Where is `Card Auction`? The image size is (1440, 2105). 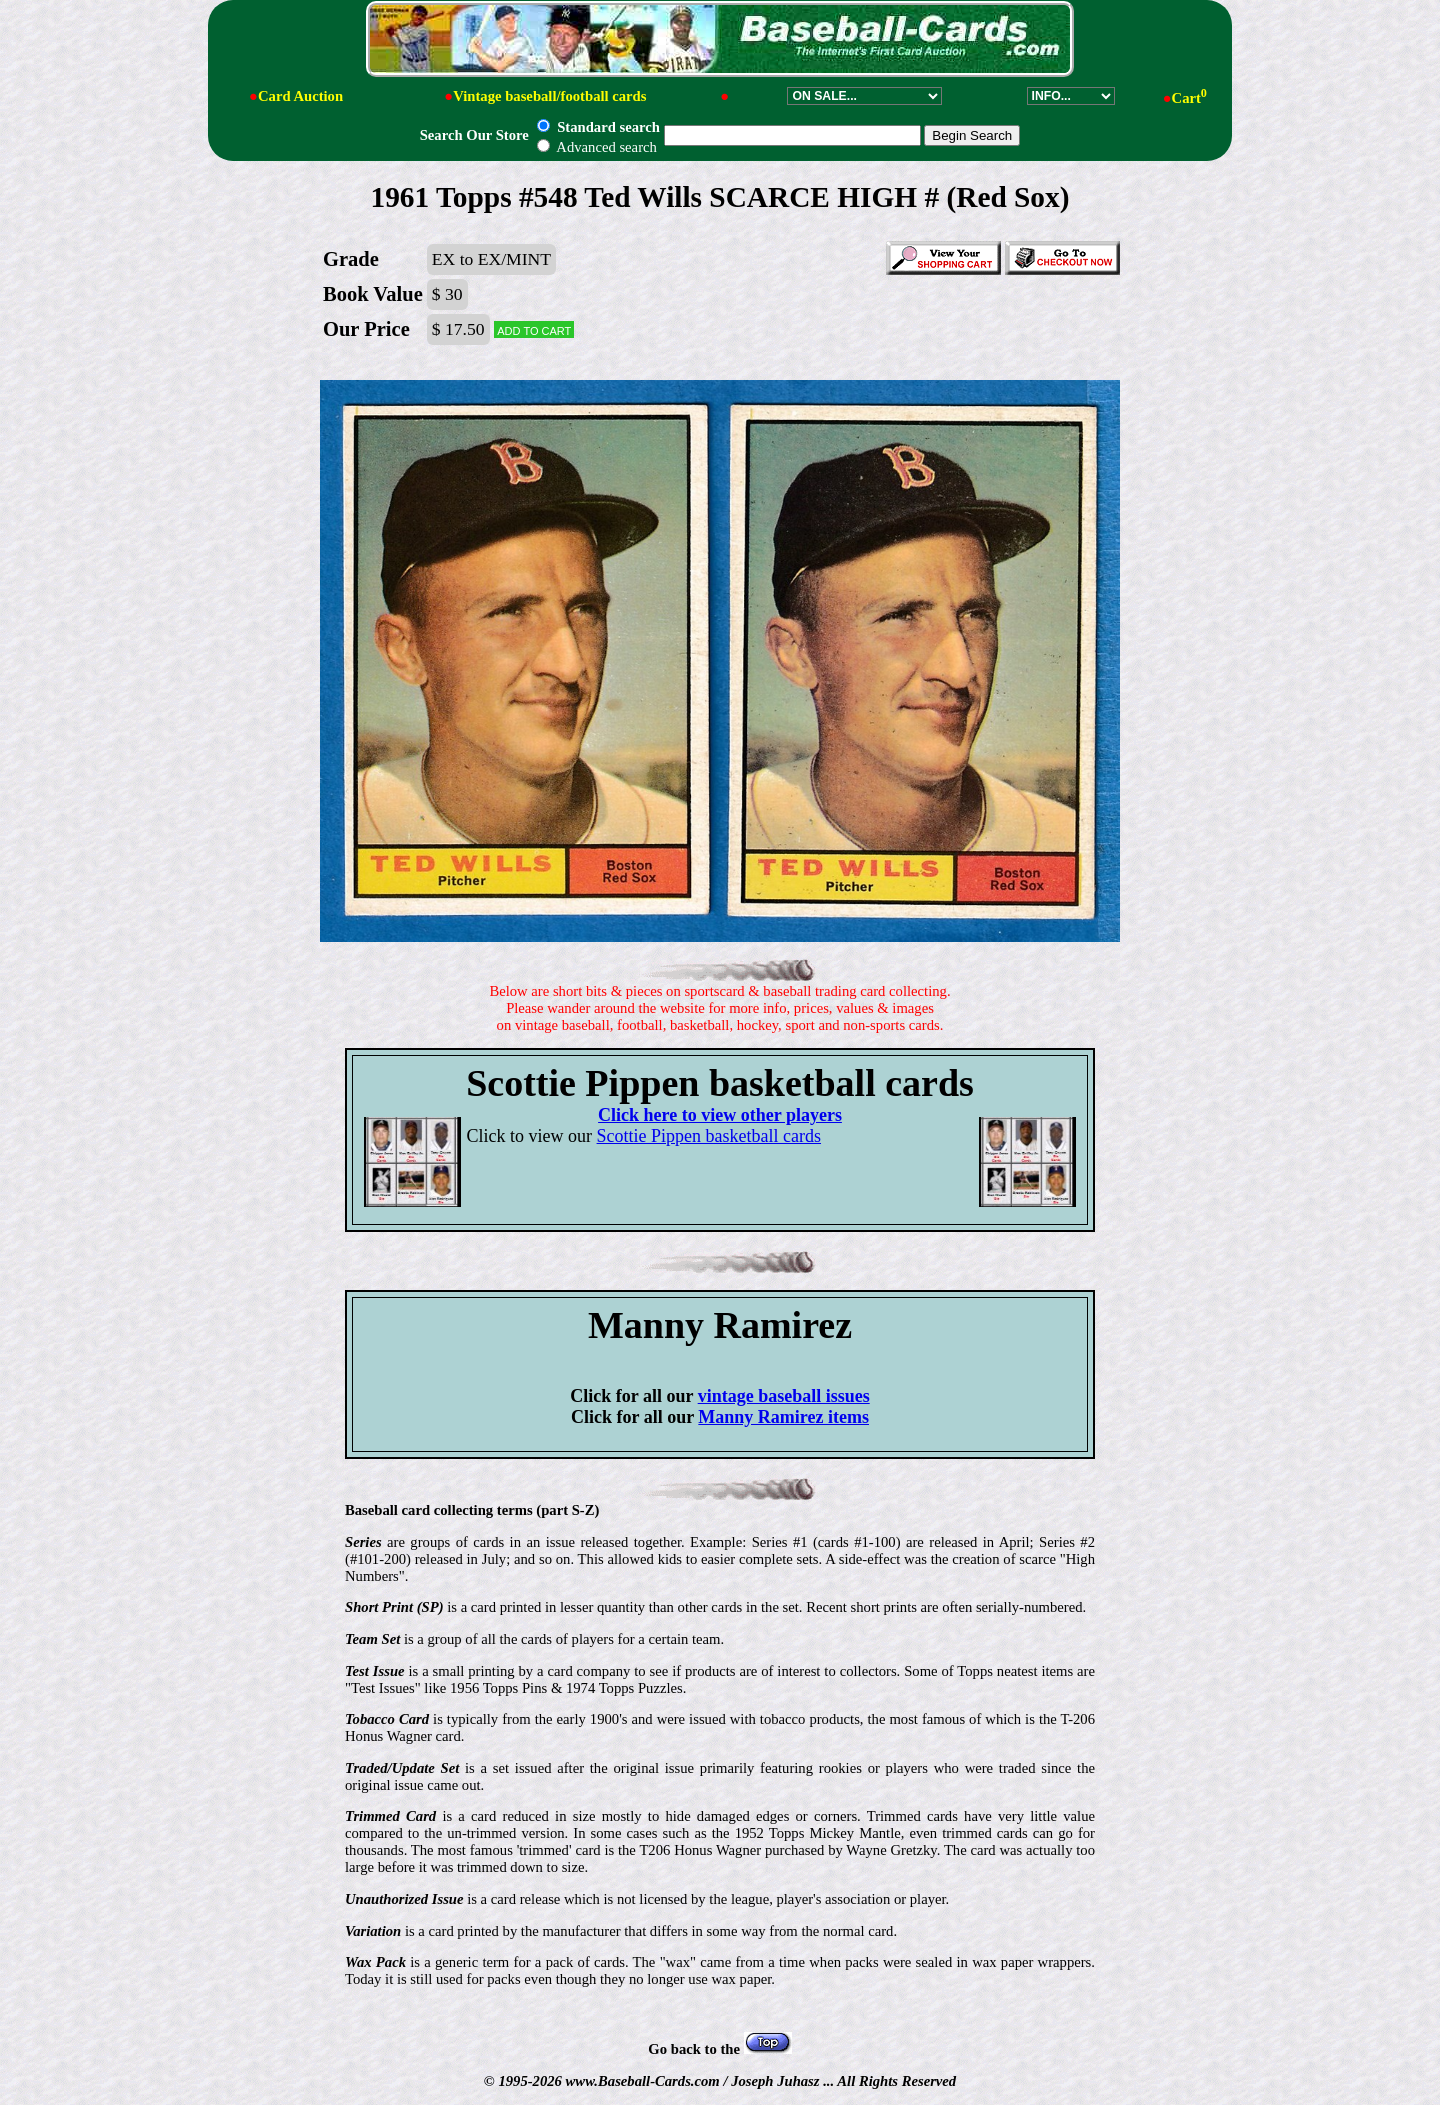 Card Auction is located at coordinates (300, 96).